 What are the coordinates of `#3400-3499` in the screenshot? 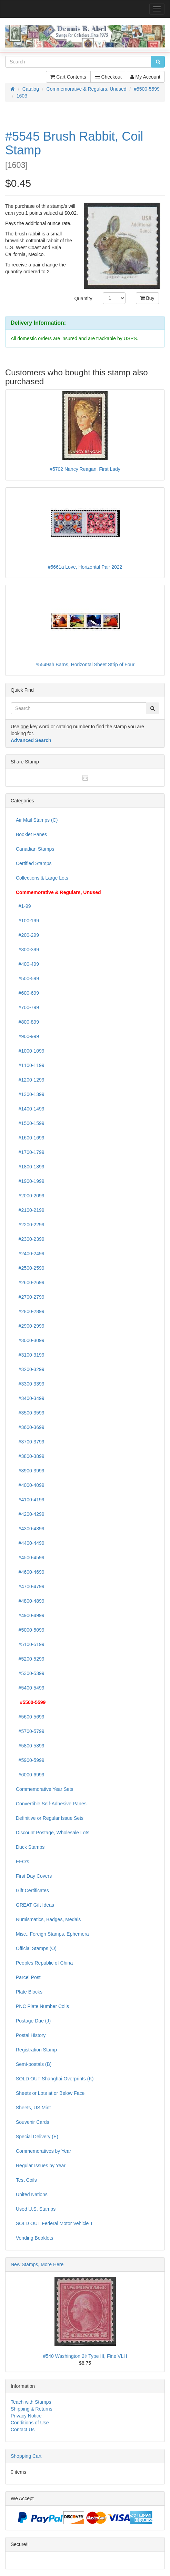 It's located at (30, 1398).